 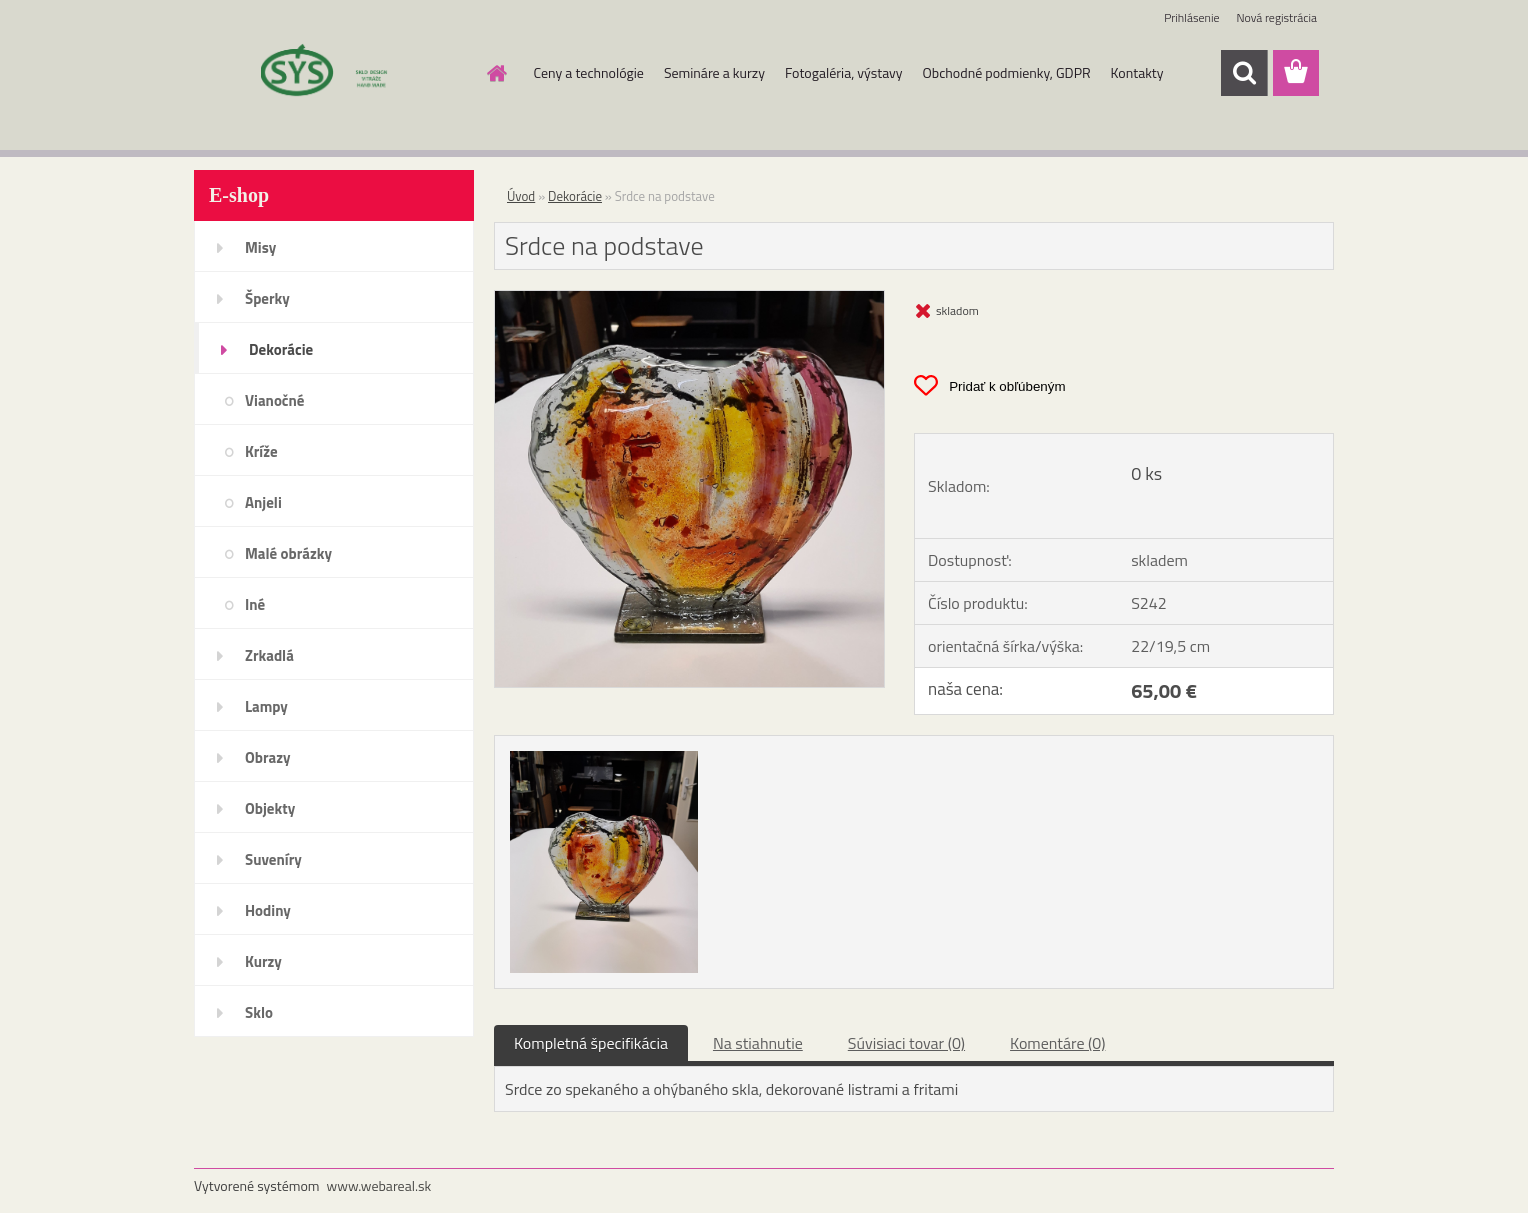 What do you see at coordinates (267, 298) in the screenshot?
I see `Šperky` at bounding box center [267, 298].